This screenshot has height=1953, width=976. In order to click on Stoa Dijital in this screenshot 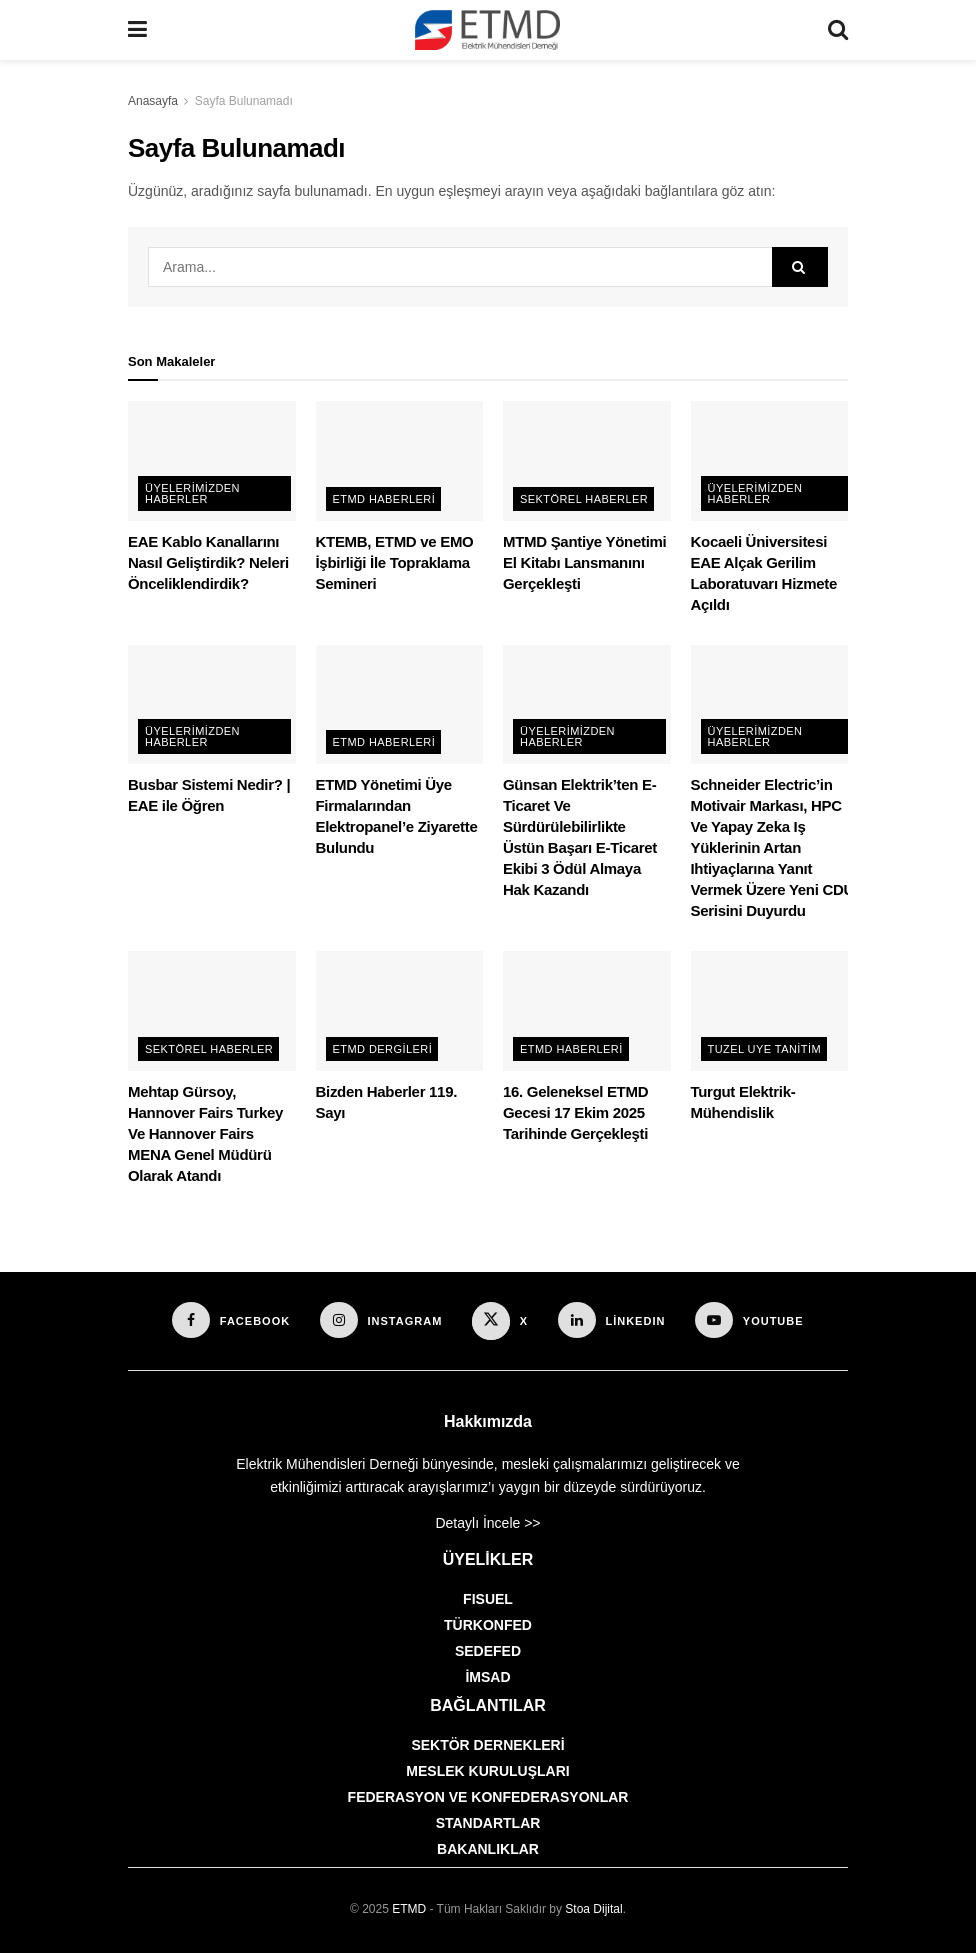, I will do `click(593, 1909)`.